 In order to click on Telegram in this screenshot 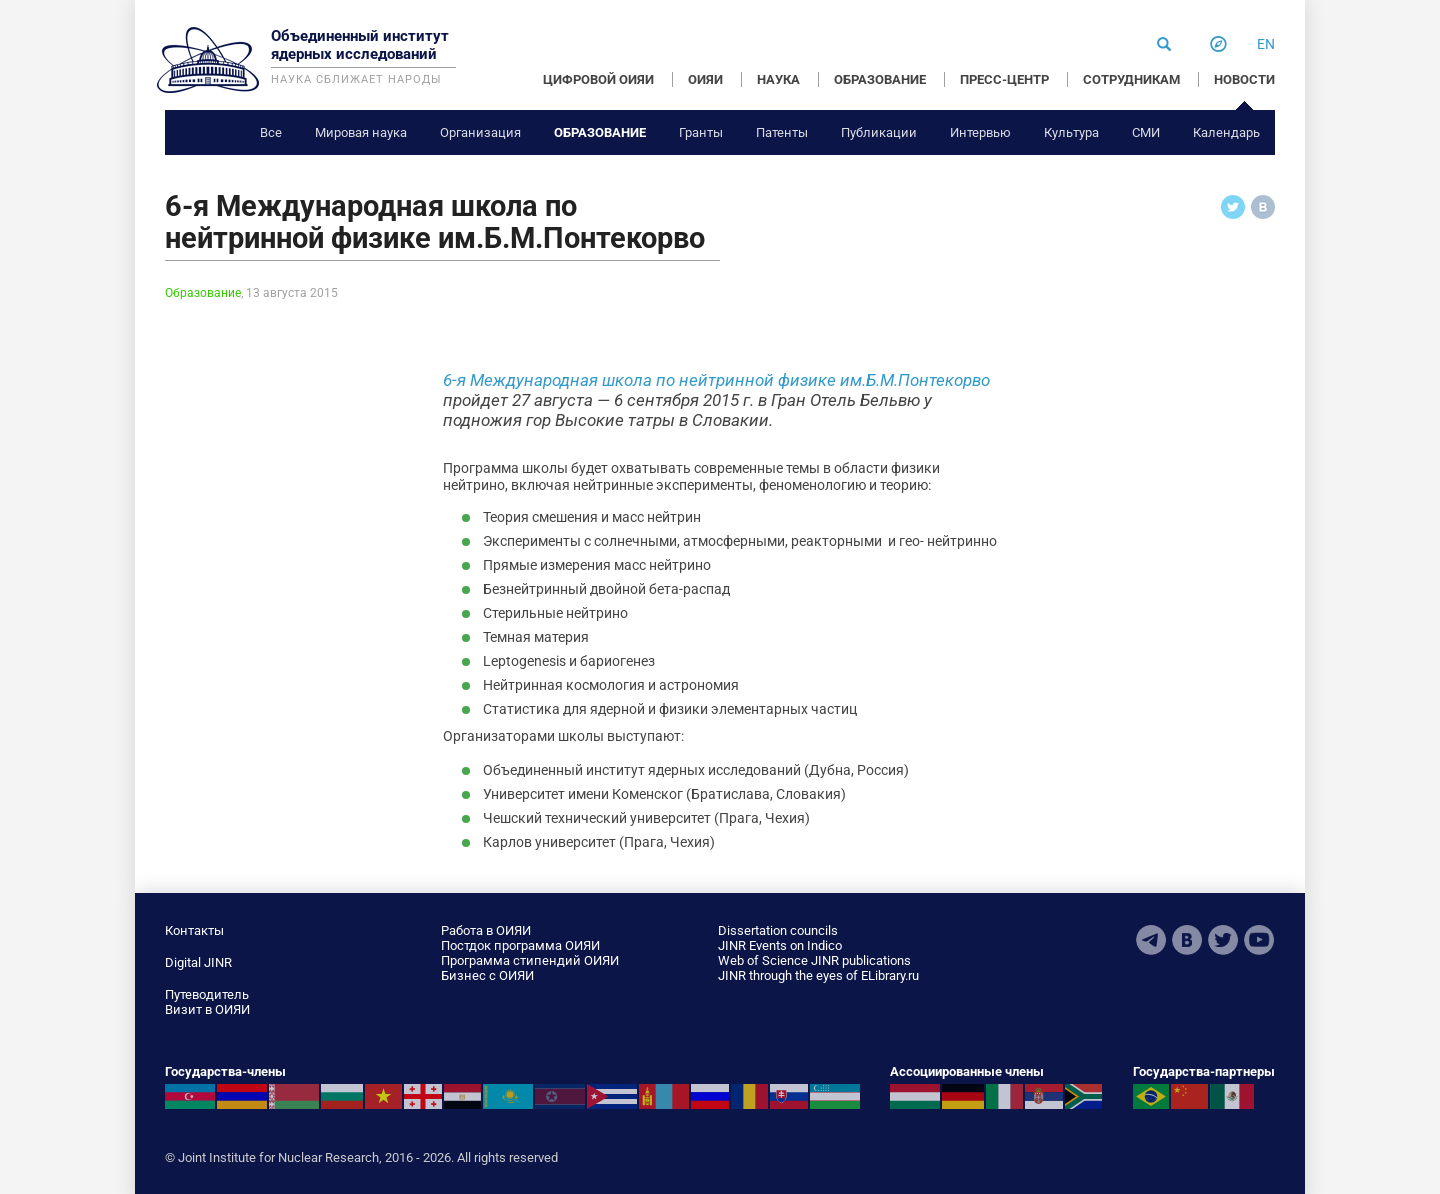, I will do `click(1151, 940)`.